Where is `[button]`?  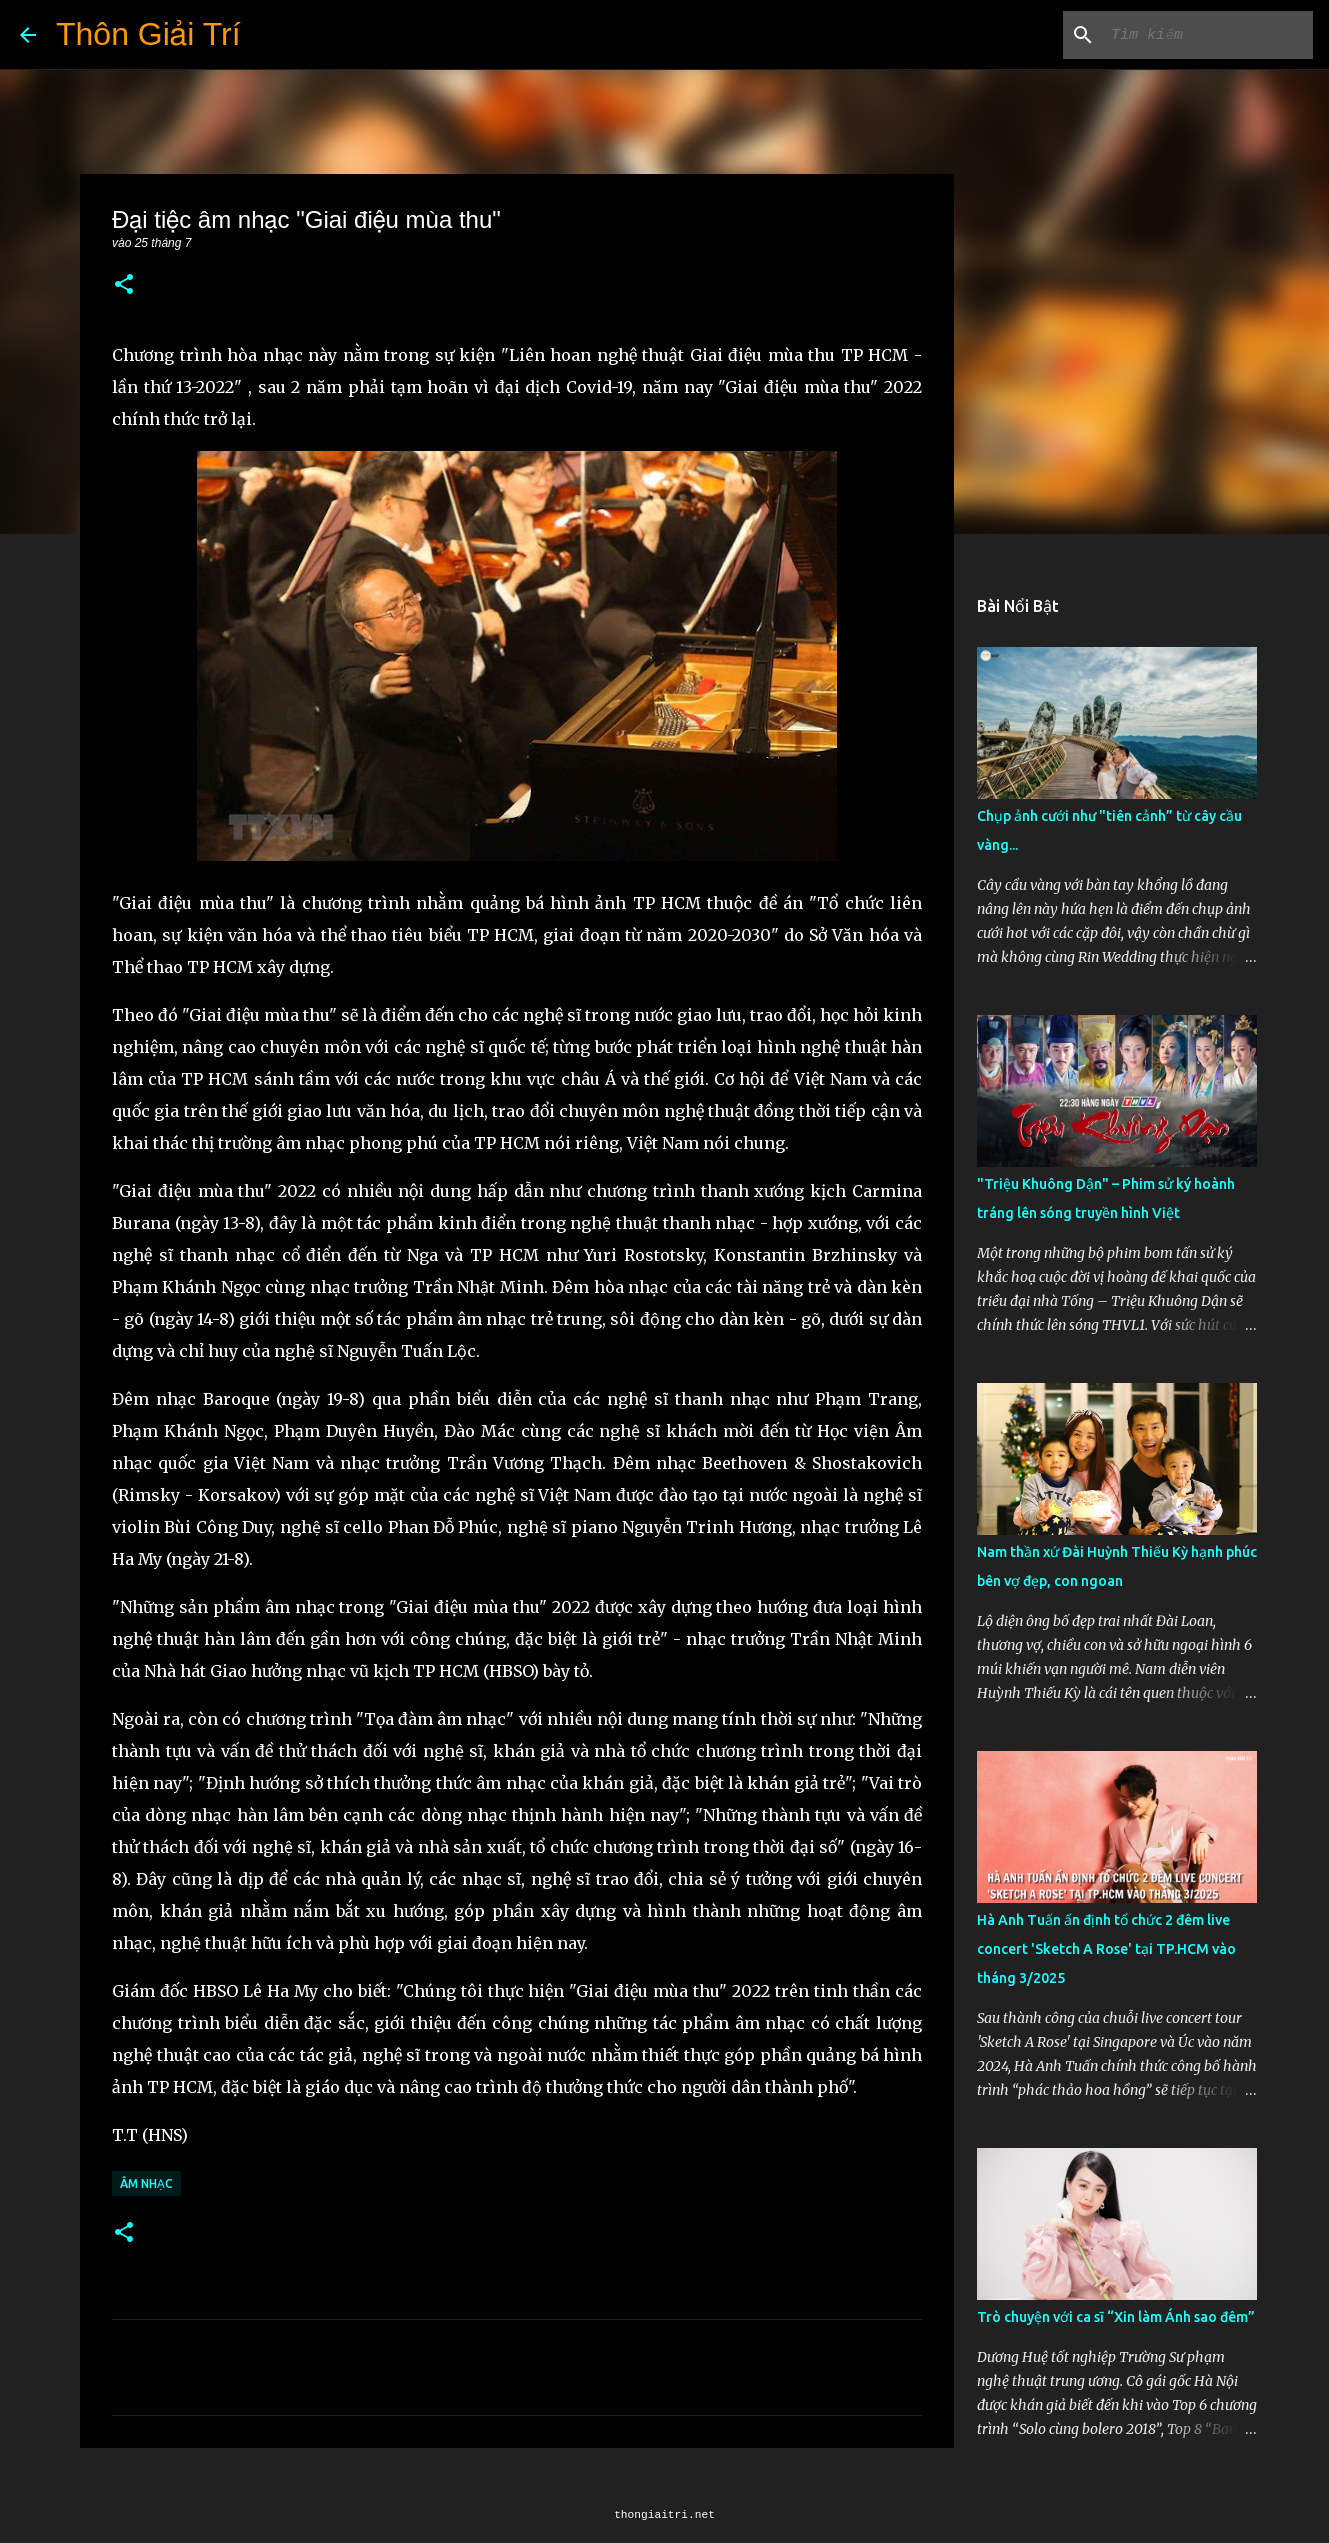
[button] is located at coordinates (124, 285).